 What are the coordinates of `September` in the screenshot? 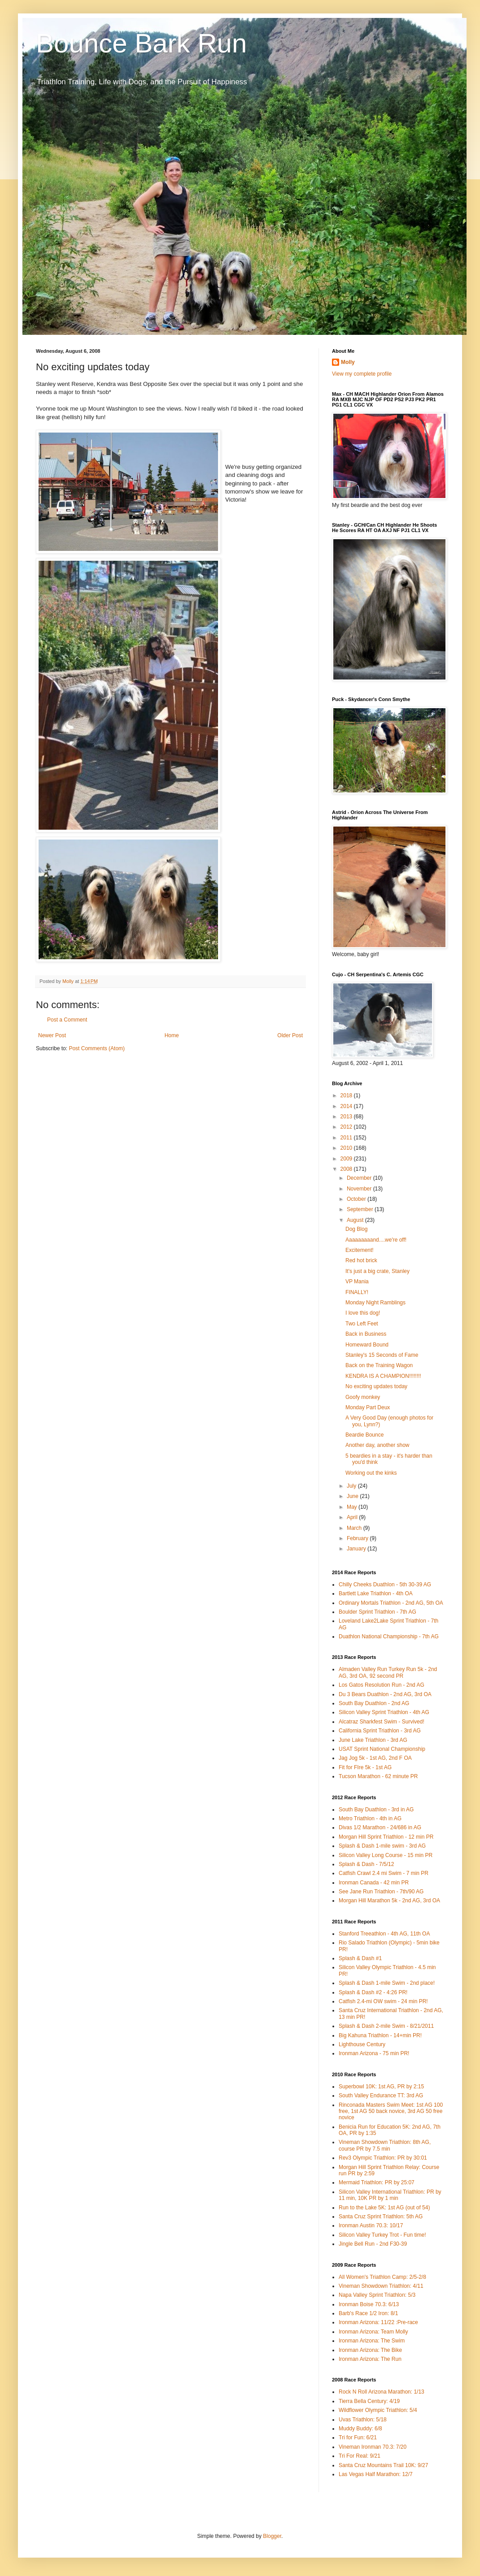 It's located at (361, 1209).